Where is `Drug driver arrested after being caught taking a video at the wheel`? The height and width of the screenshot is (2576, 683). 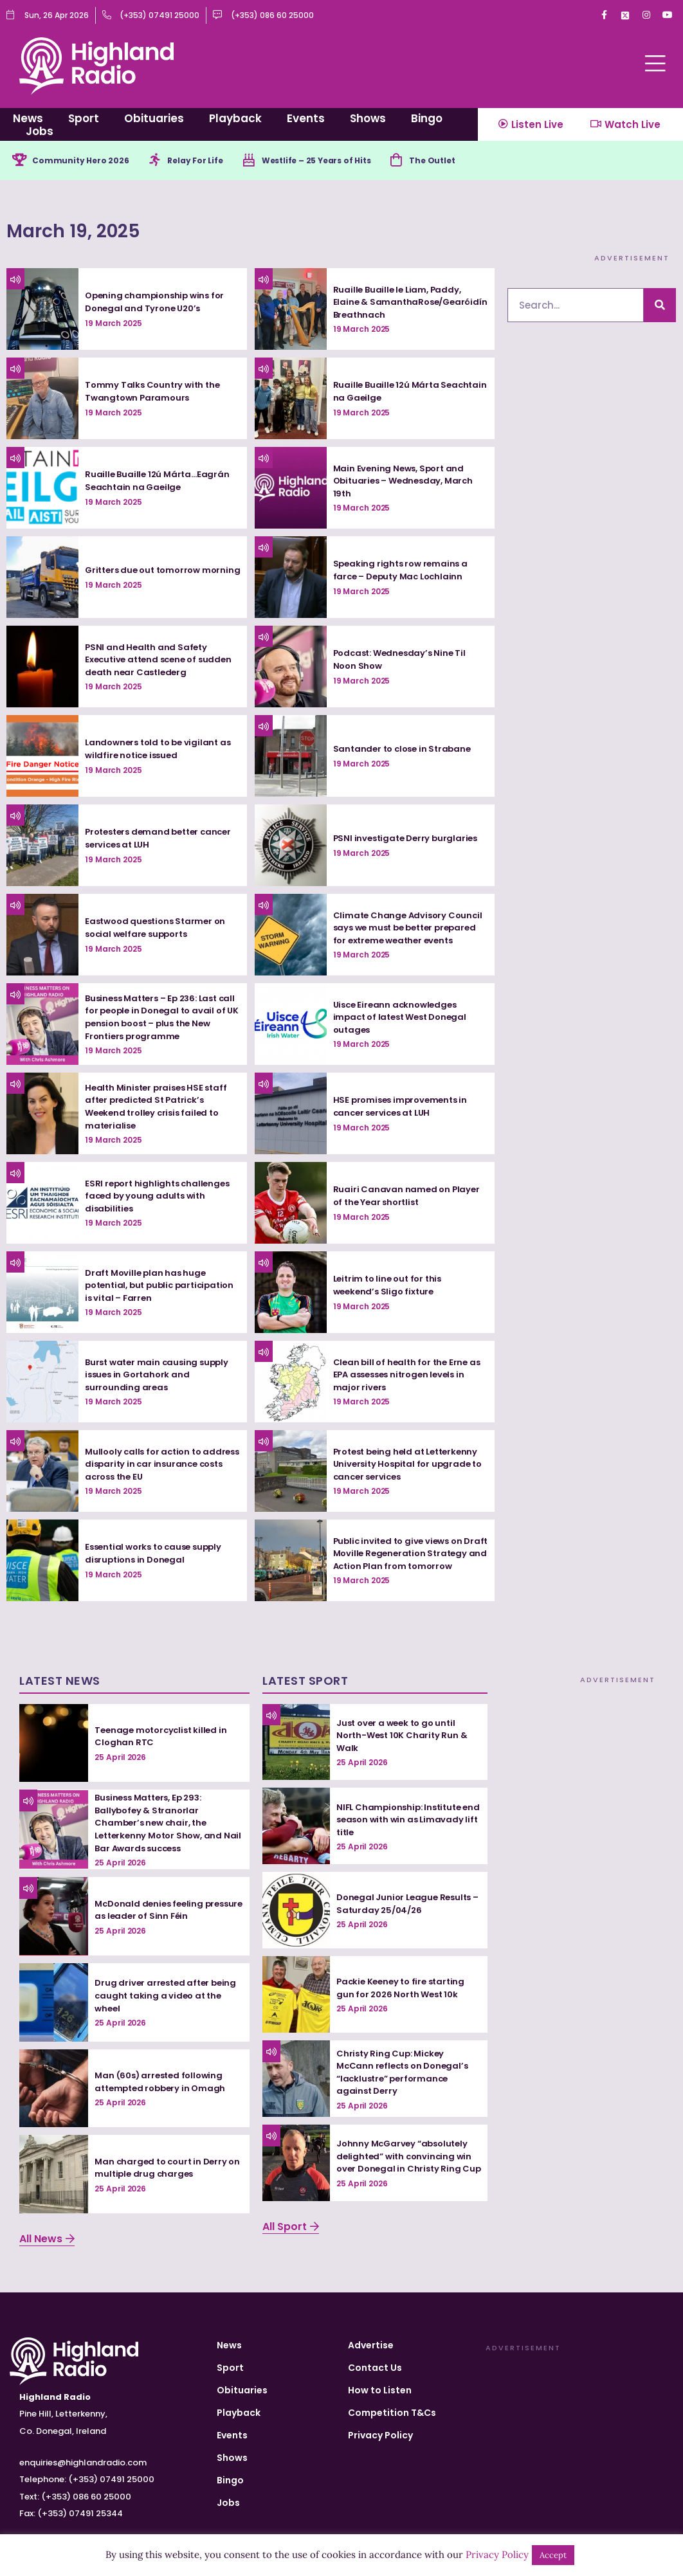
Drug driver arrested after being caught taking a video at the wheel is located at coordinates (168, 1998).